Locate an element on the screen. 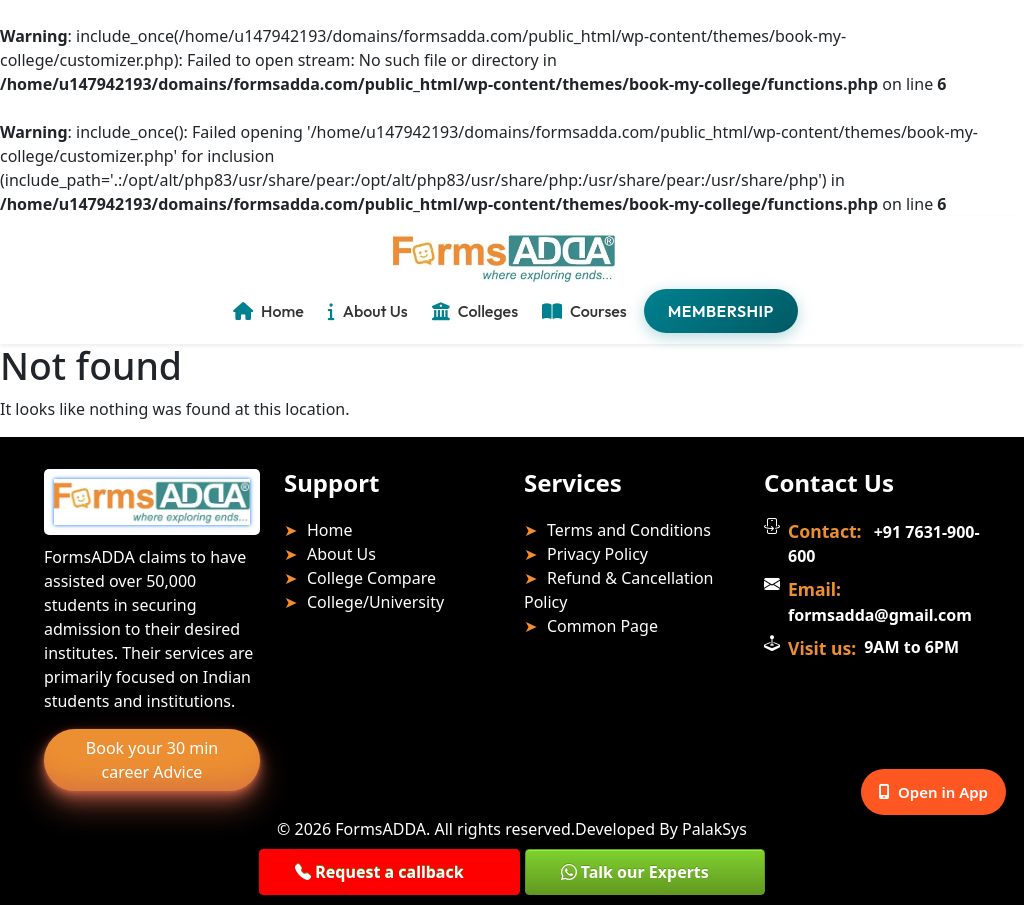 This screenshot has height=905, width=1024. Book your 30 min career Advice is located at coordinates (152, 760).